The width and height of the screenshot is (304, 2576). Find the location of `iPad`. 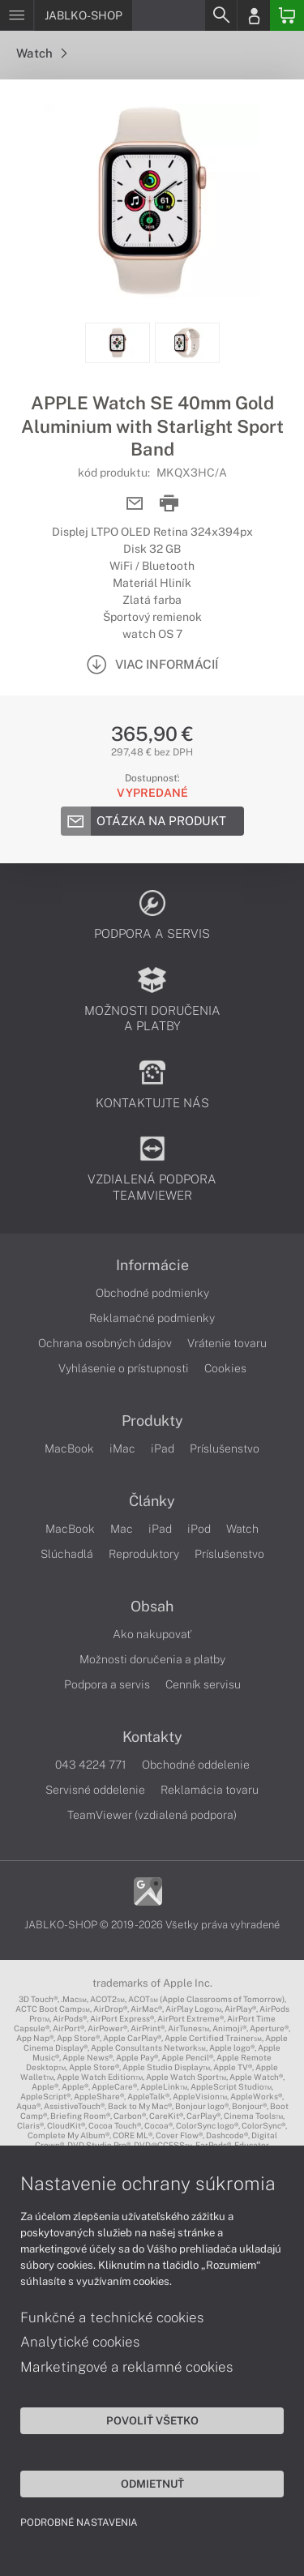

iPad is located at coordinates (162, 1448).